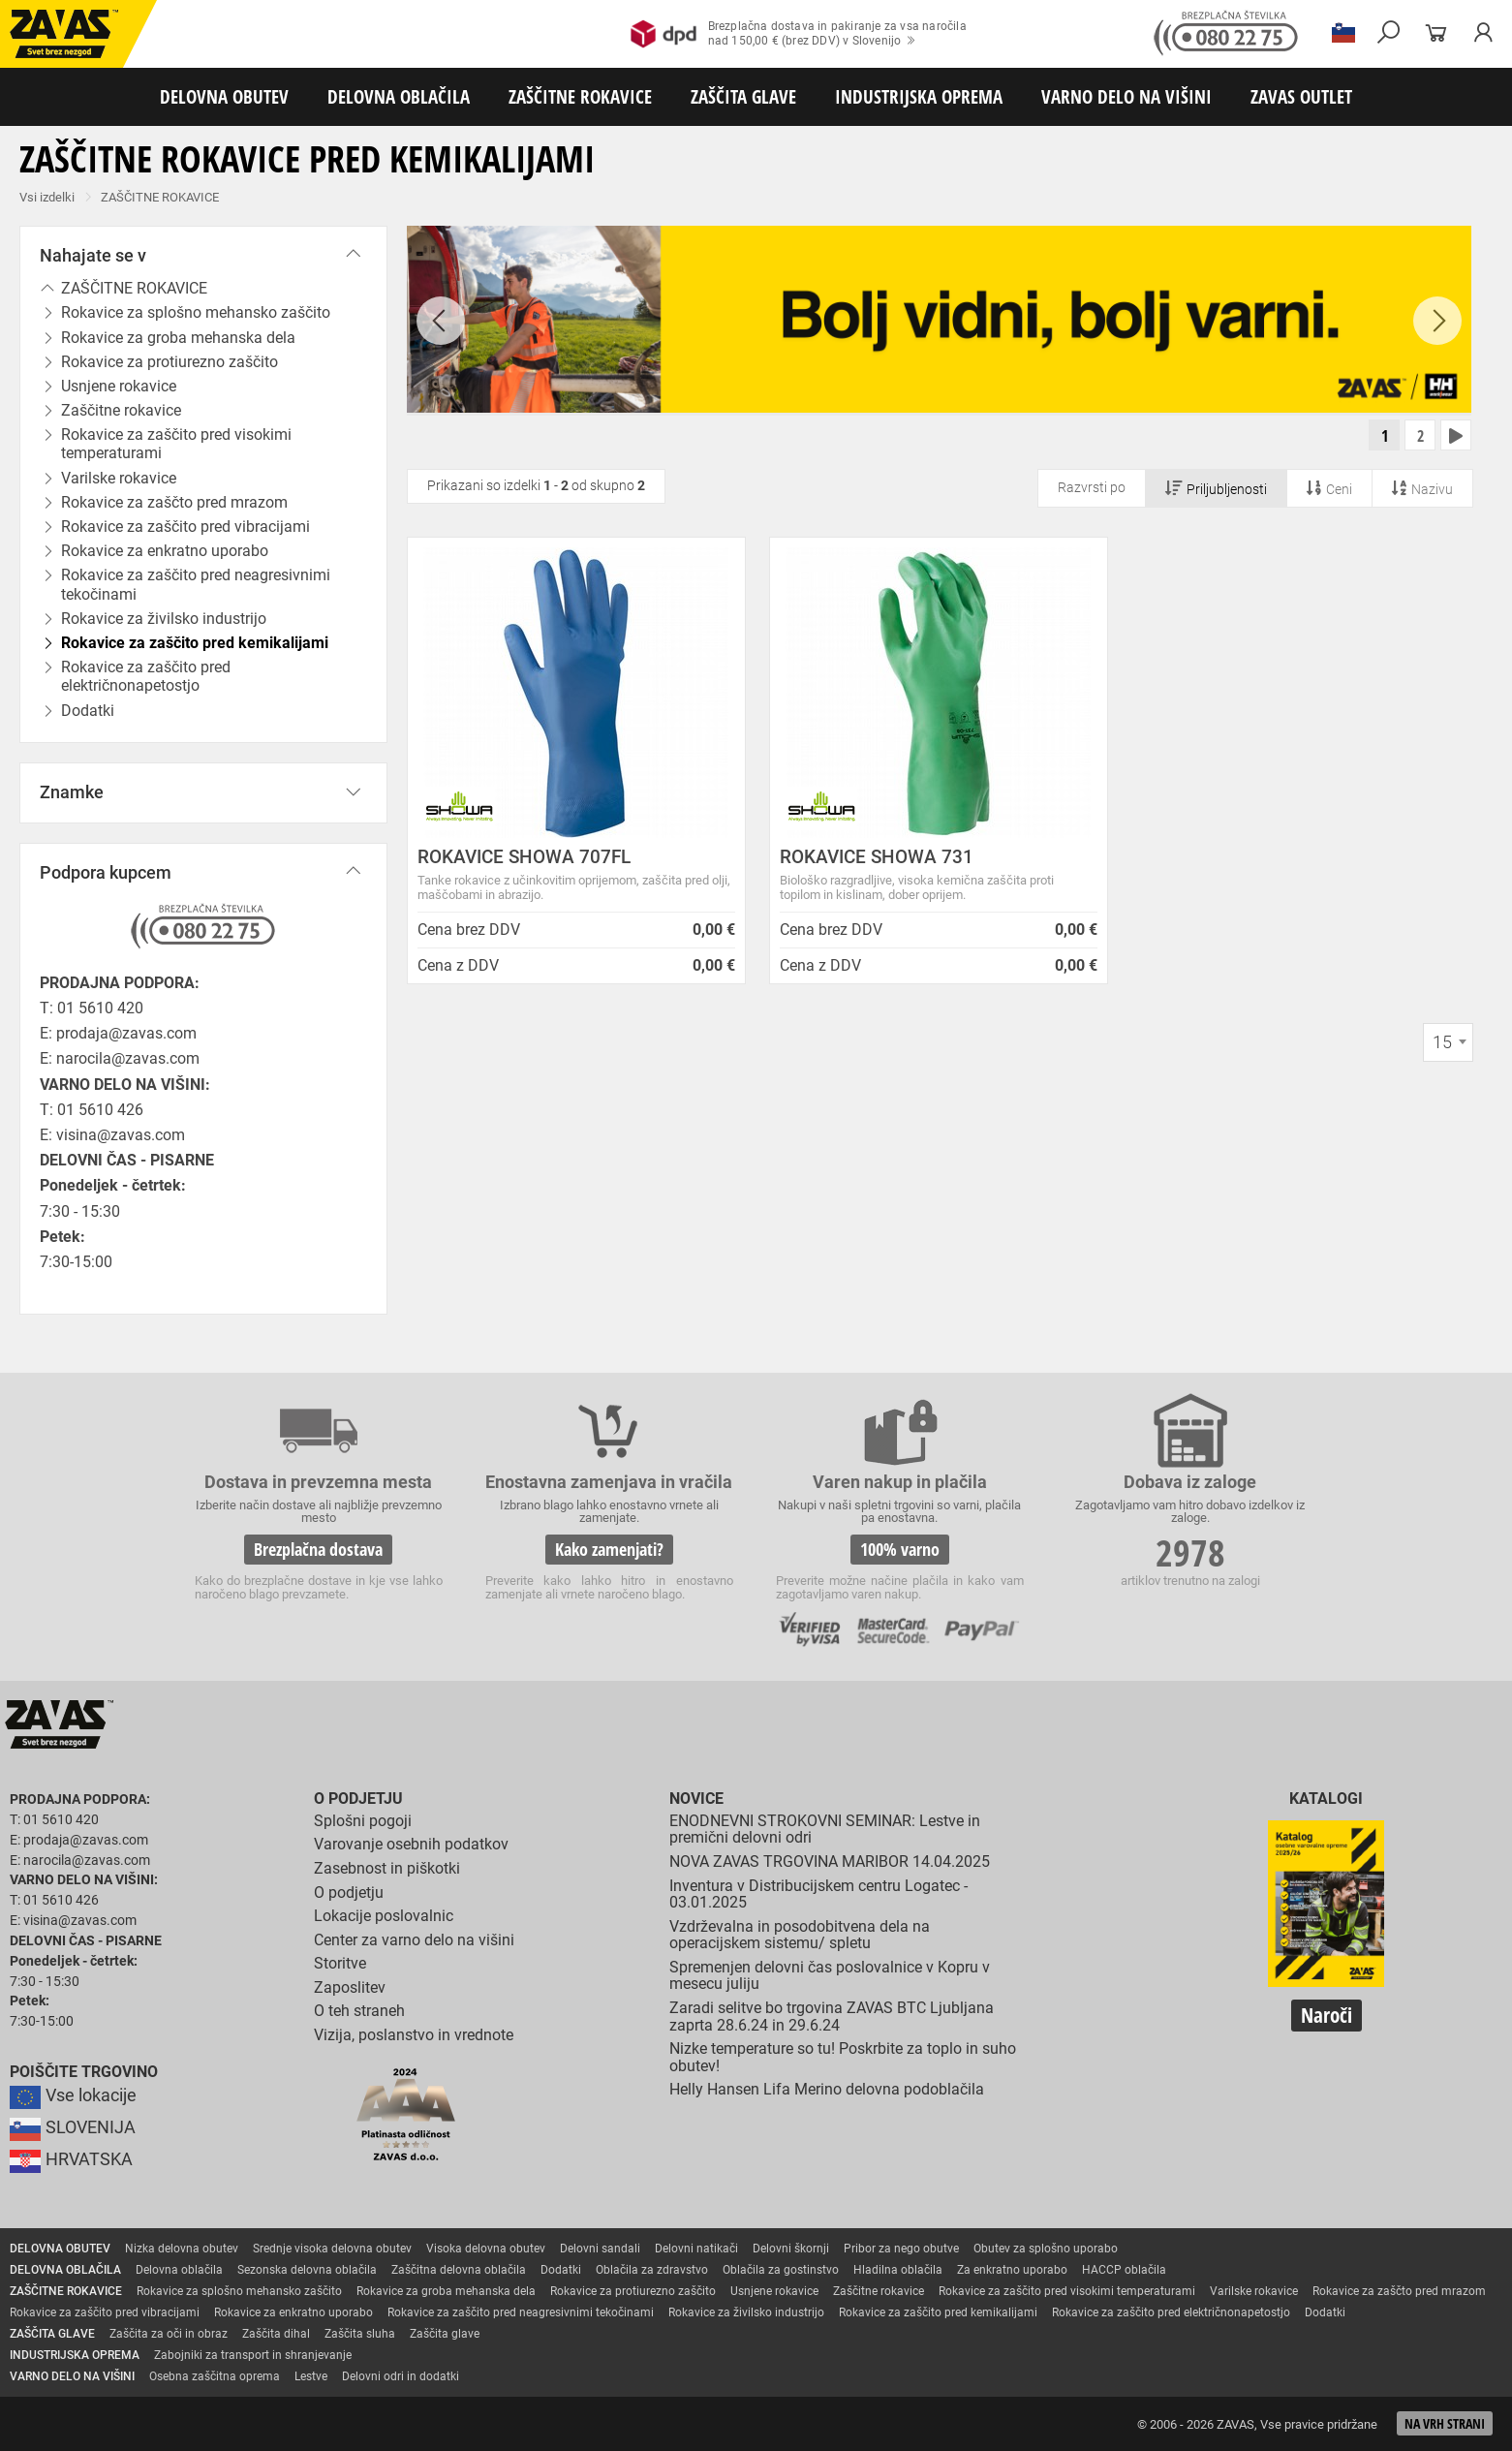  Describe the element at coordinates (746, 2312) in the screenshot. I see `Rokavice za živilsko industrijo` at that location.